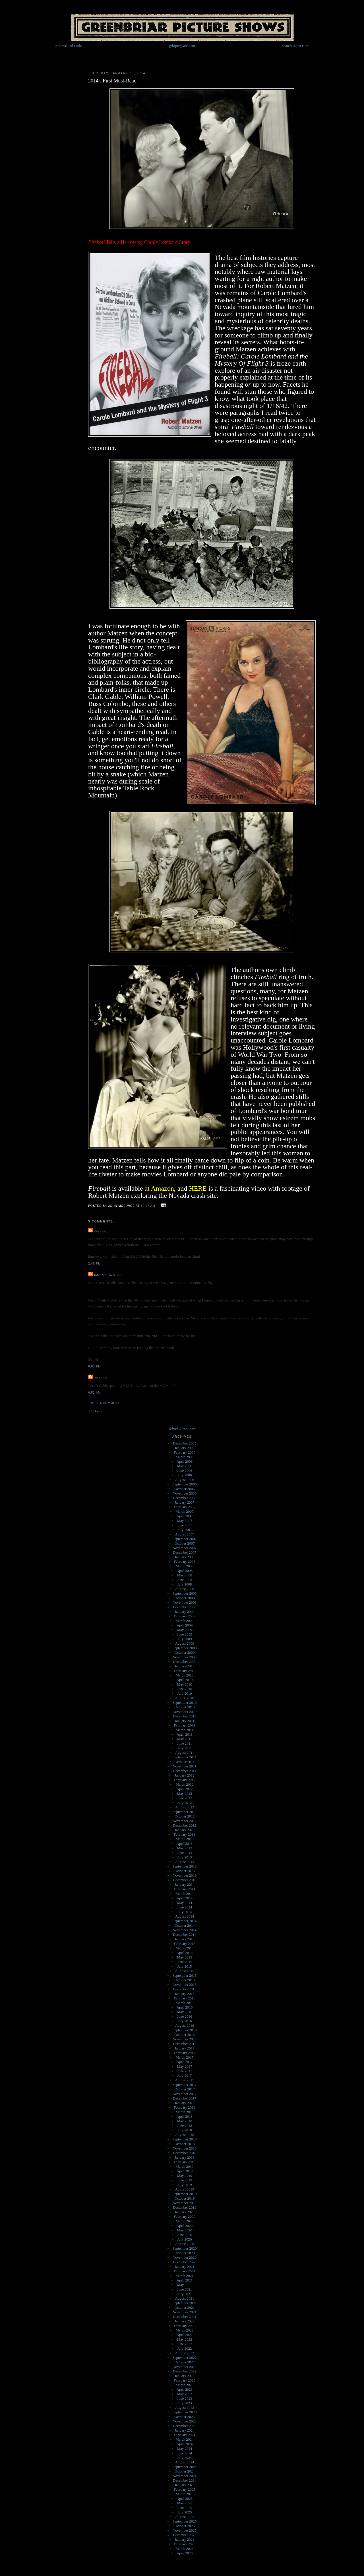 The height and width of the screenshot is (2576, 364). What do you see at coordinates (184, 1620) in the screenshot?
I see `March 2009` at bounding box center [184, 1620].